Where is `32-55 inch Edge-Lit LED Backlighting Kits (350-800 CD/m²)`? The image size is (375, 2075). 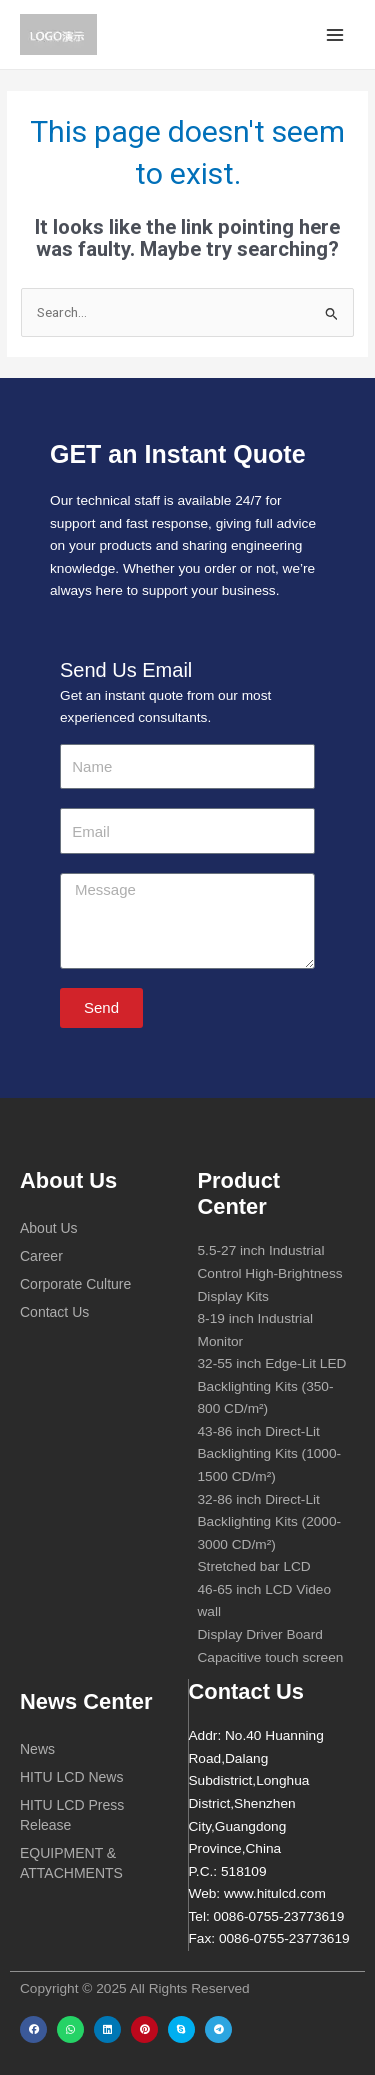
32-55 inch Edge-Lit LED Backlighting Kits (350-800 CD/m²) is located at coordinates (272, 1386).